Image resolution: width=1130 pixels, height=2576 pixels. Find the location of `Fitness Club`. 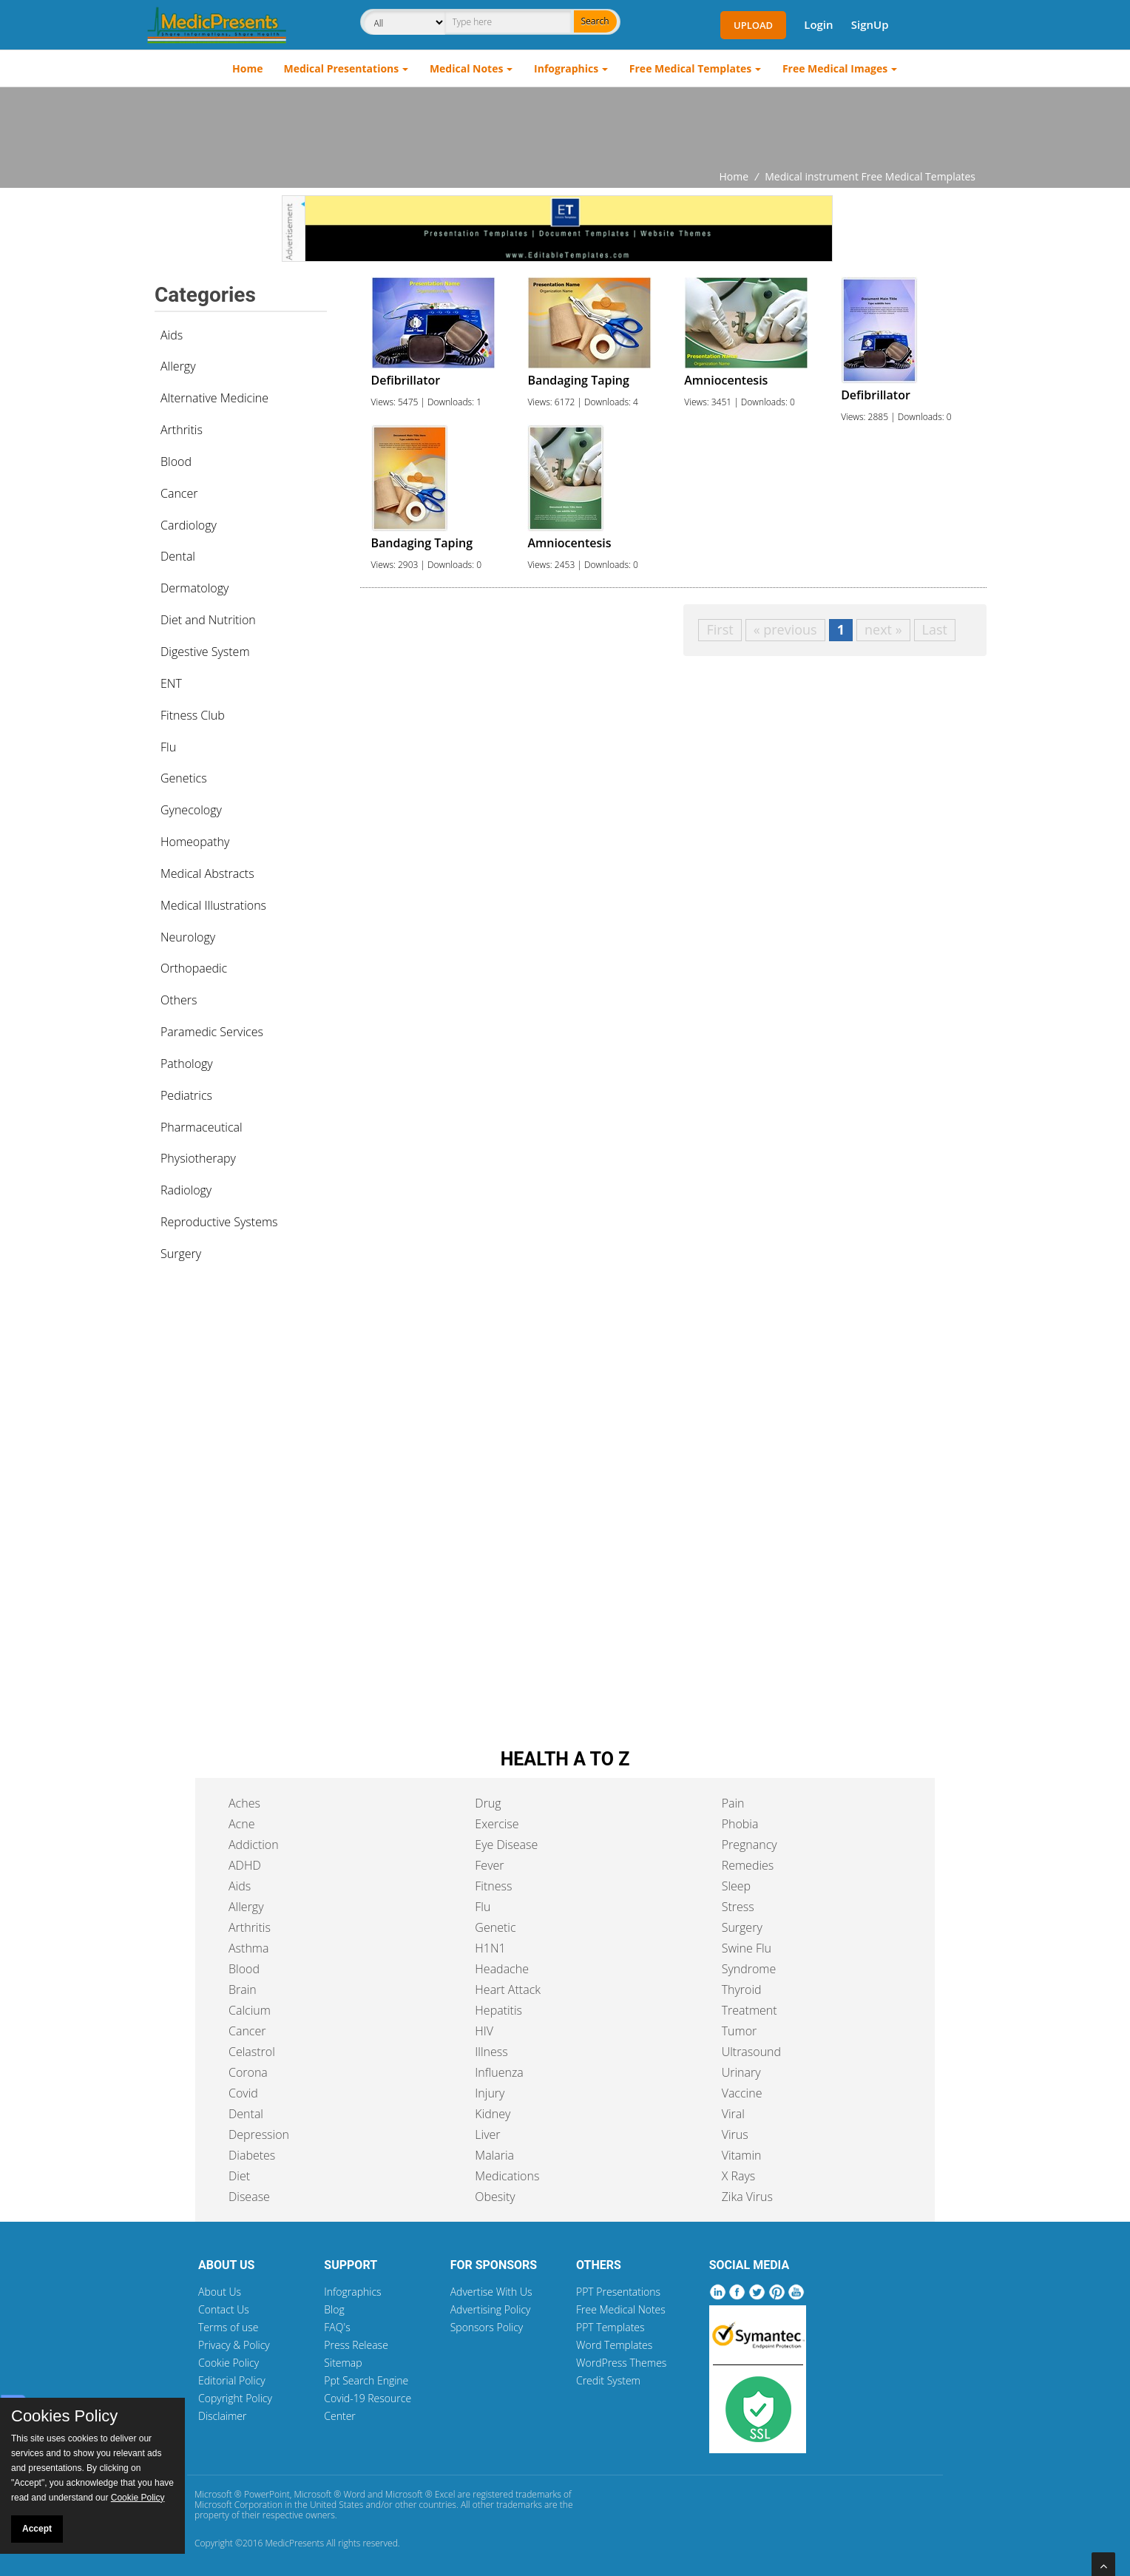

Fitness Club is located at coordinates (192, 715).